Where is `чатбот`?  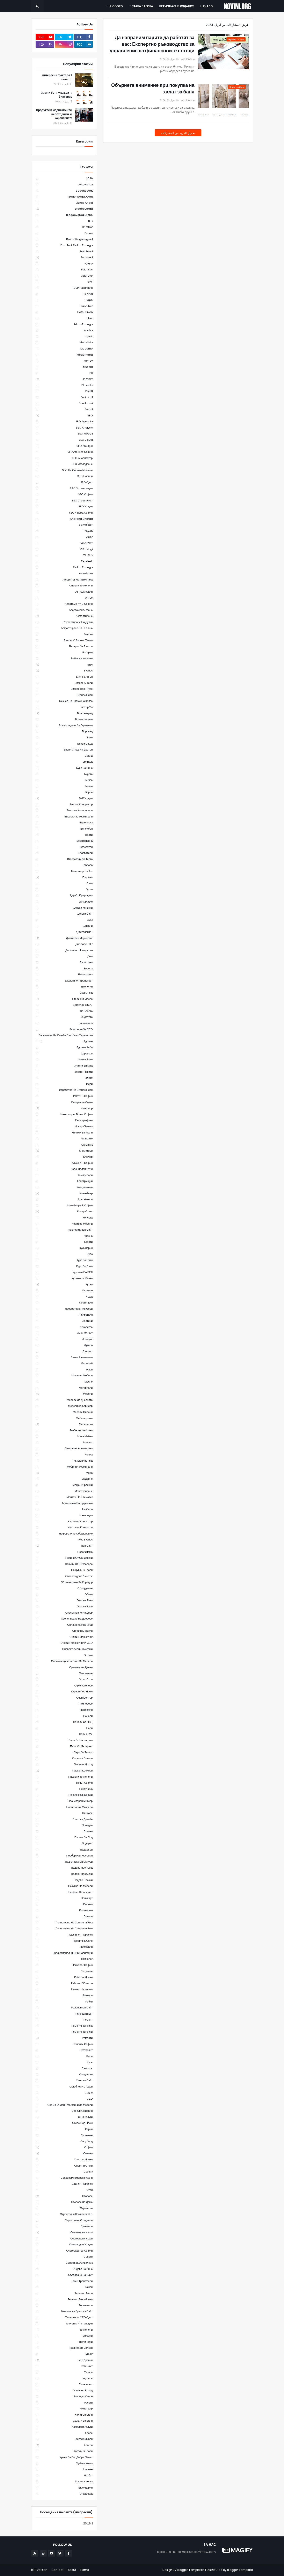
чатбот is located at coordinates (64, 2476).